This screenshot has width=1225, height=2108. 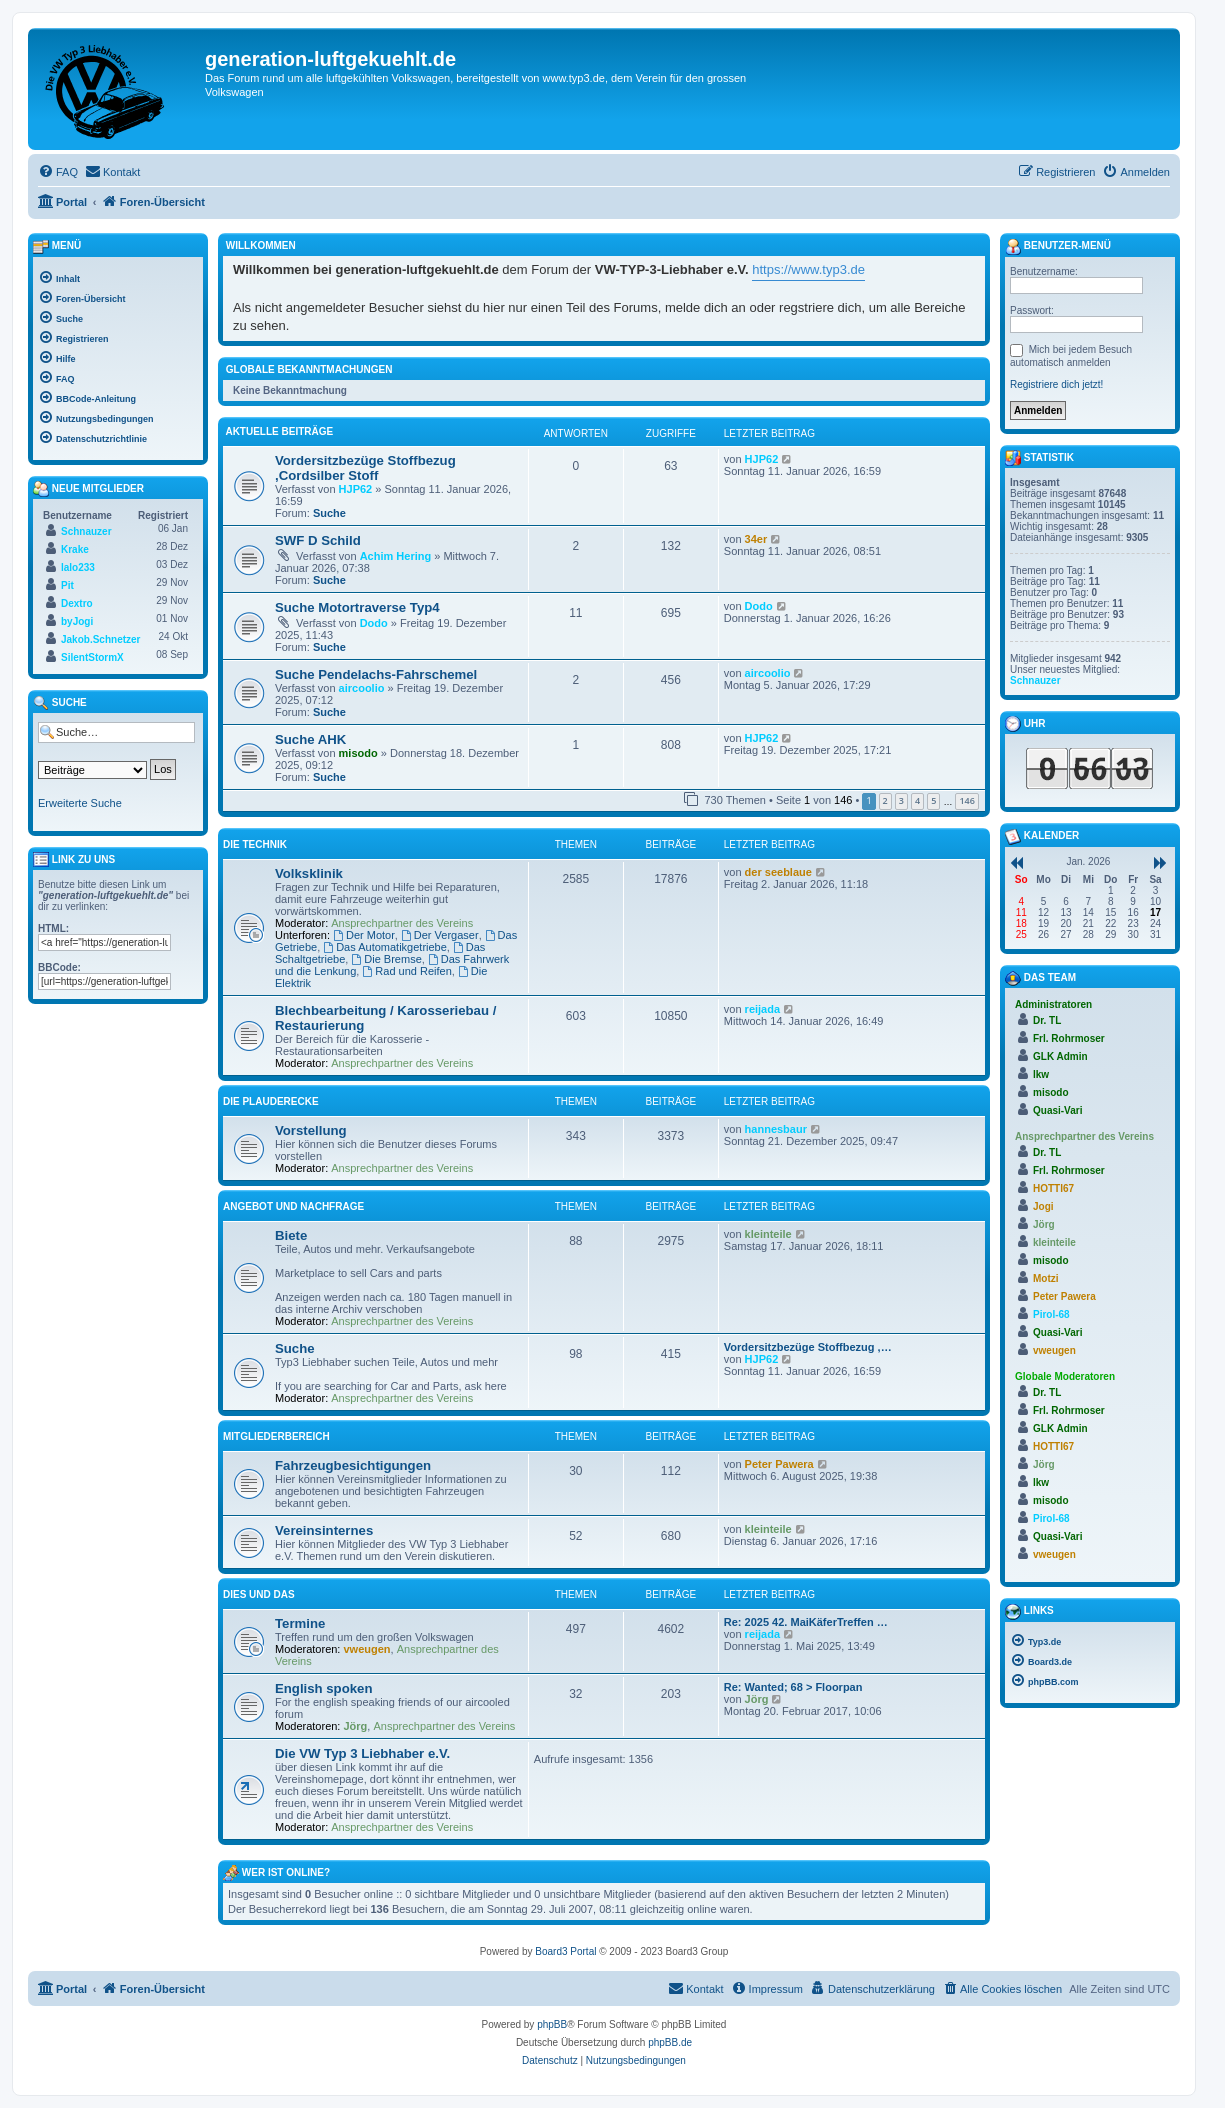 What do you see at coordinates (933, 800) in the screenshot?
I see `5 [button]` at bounding box center [933, 800].